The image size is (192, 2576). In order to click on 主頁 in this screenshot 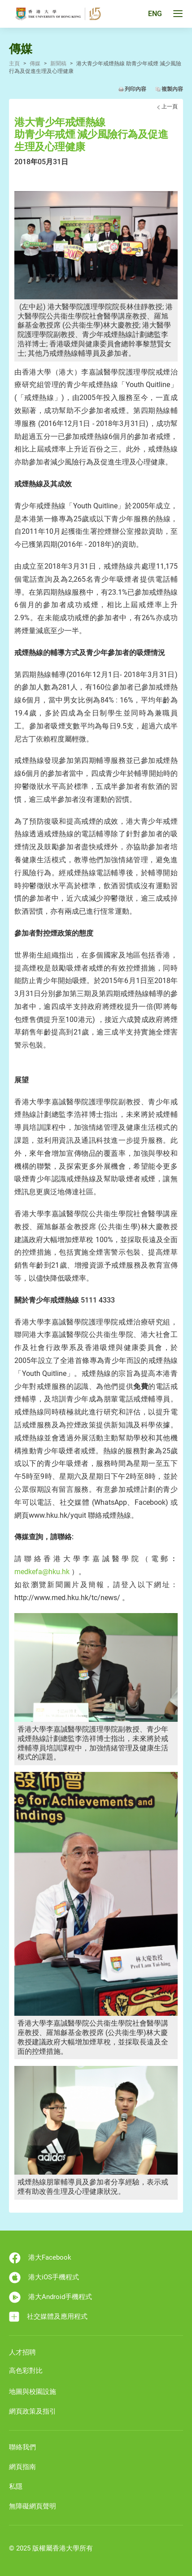, I will do `click(14, 63)`.